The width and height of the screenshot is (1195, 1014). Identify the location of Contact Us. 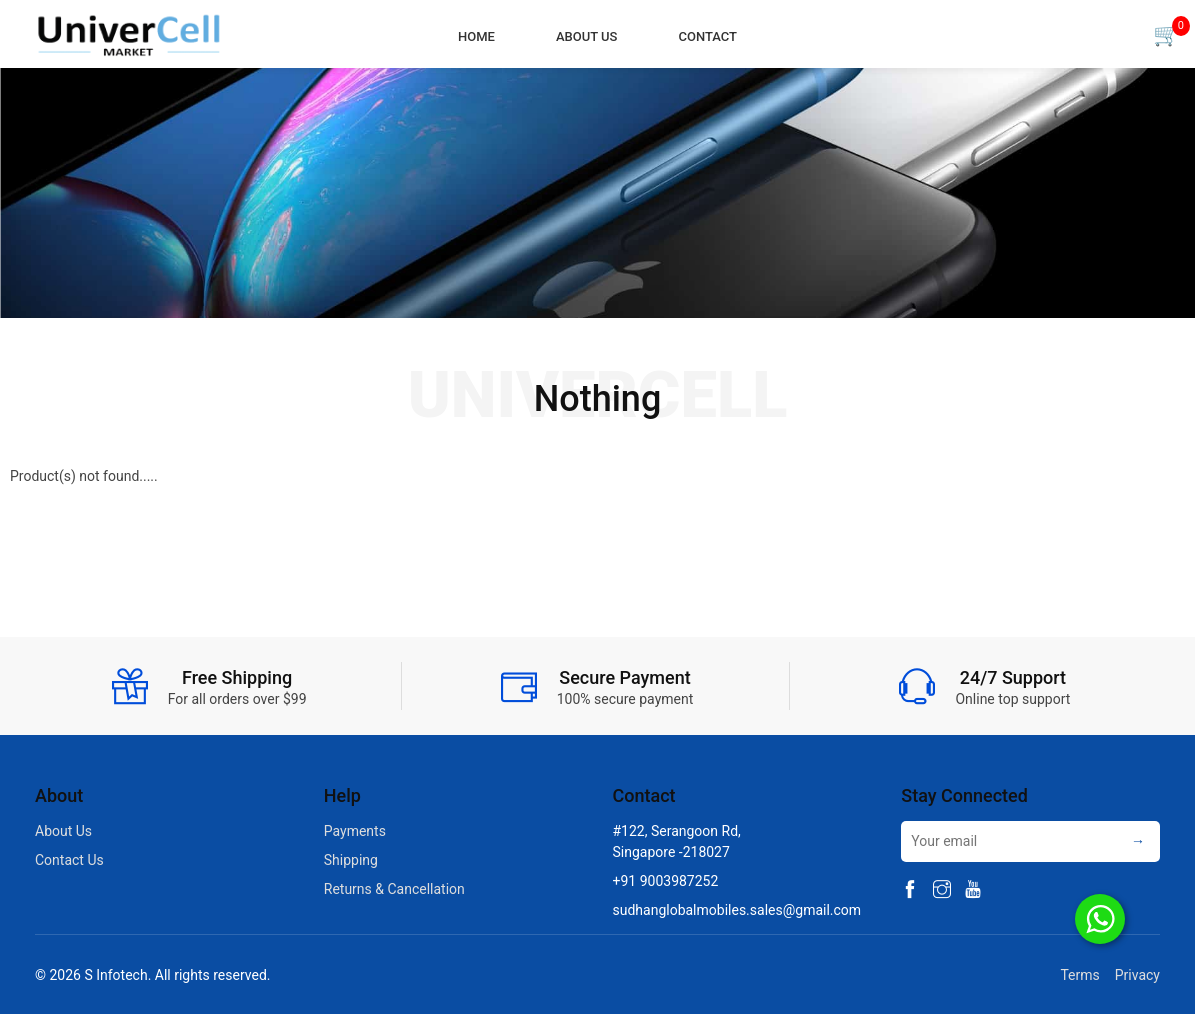
(69, 860).